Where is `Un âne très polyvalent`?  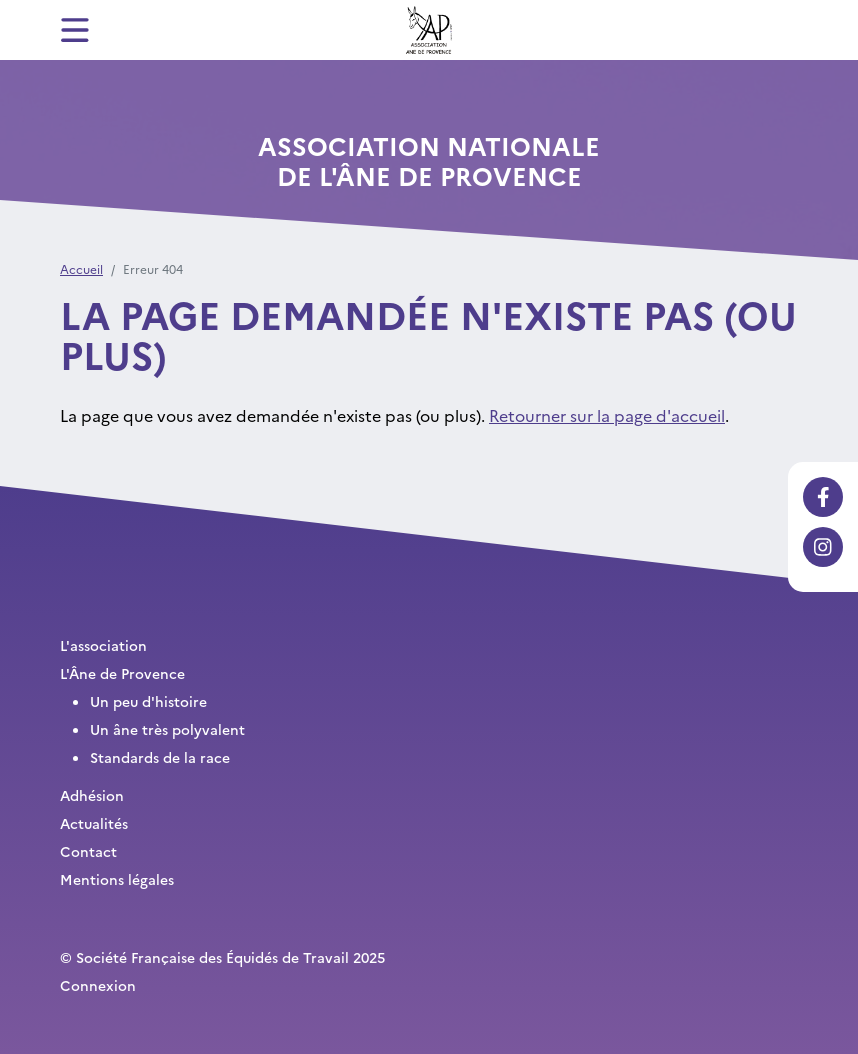 Un âne très polyvalent is located at coordinates (167, 729).